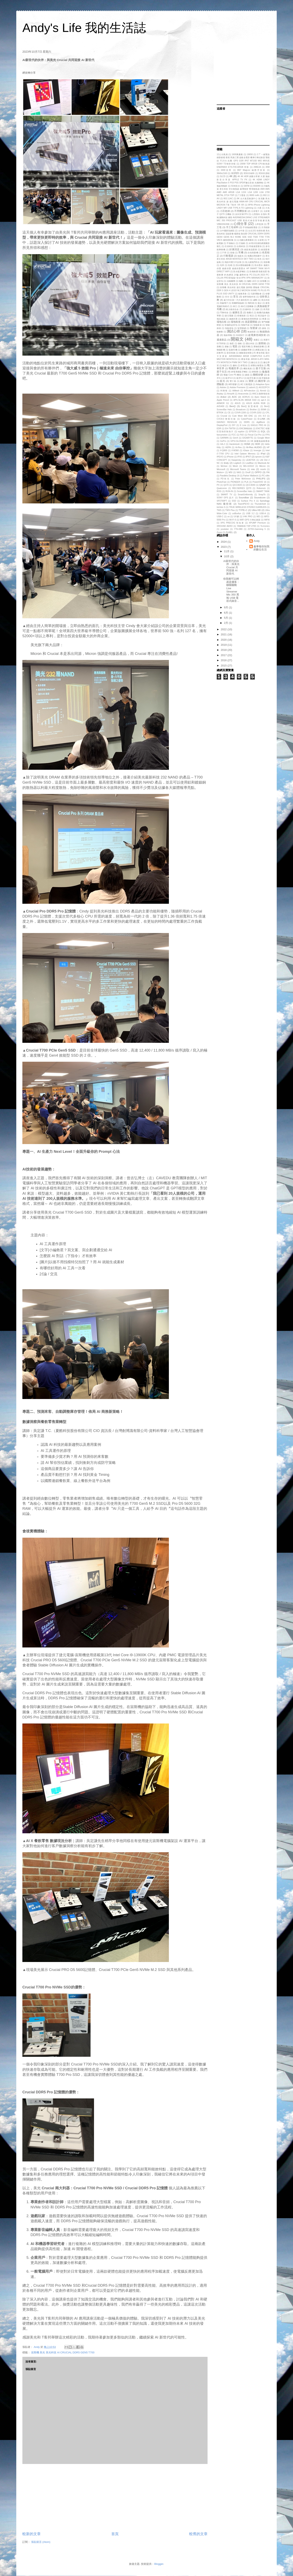  What do you see at coordinates (256, 510) in the screenshot?
I see `Ultra HD` at bounding box center [256, 510].